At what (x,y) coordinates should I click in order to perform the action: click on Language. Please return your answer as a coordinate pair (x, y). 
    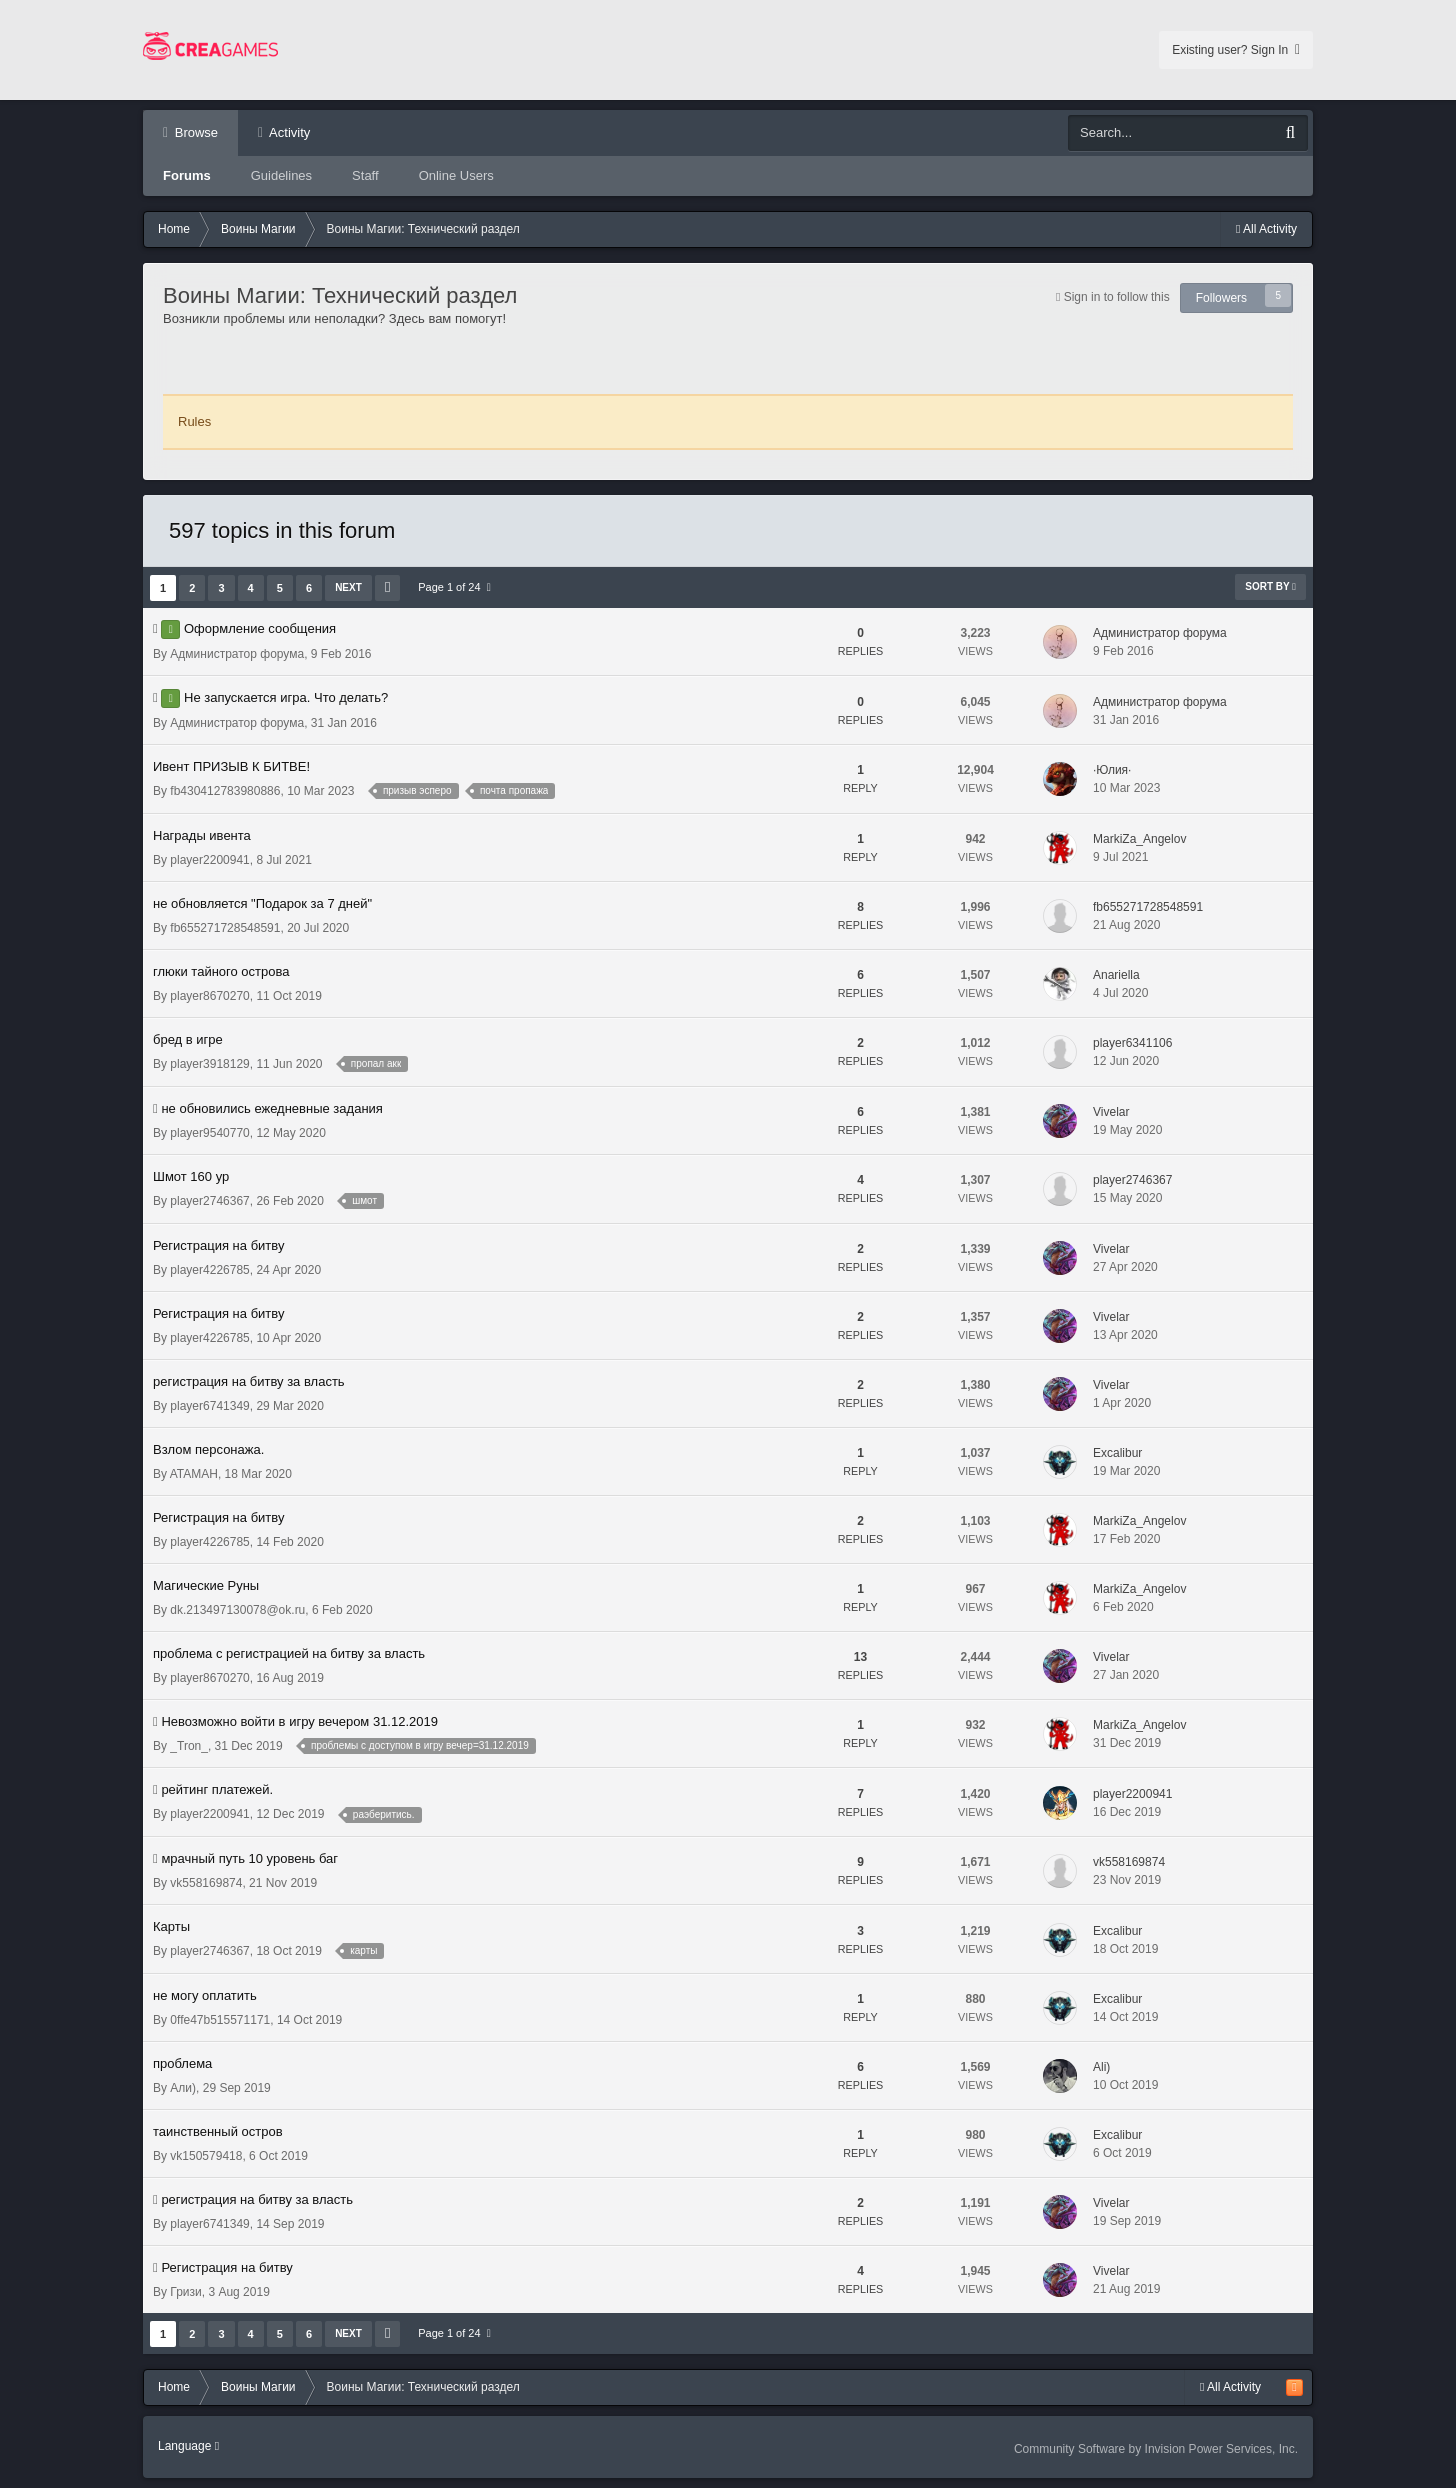
    Looking at the image, I should click on (188, 2446).